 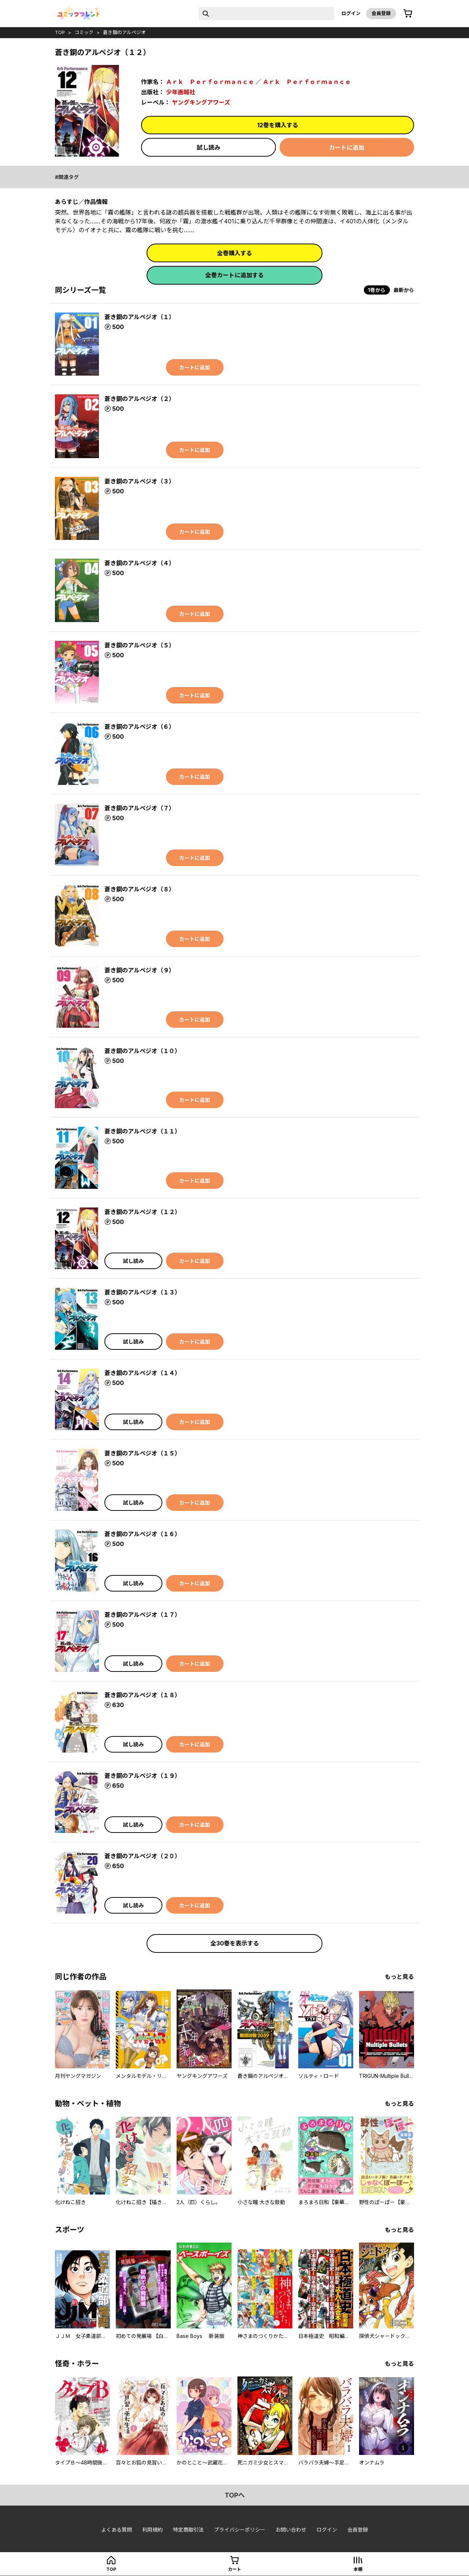 I want to click on 12巻を購入する, so click(x=277, y=125).